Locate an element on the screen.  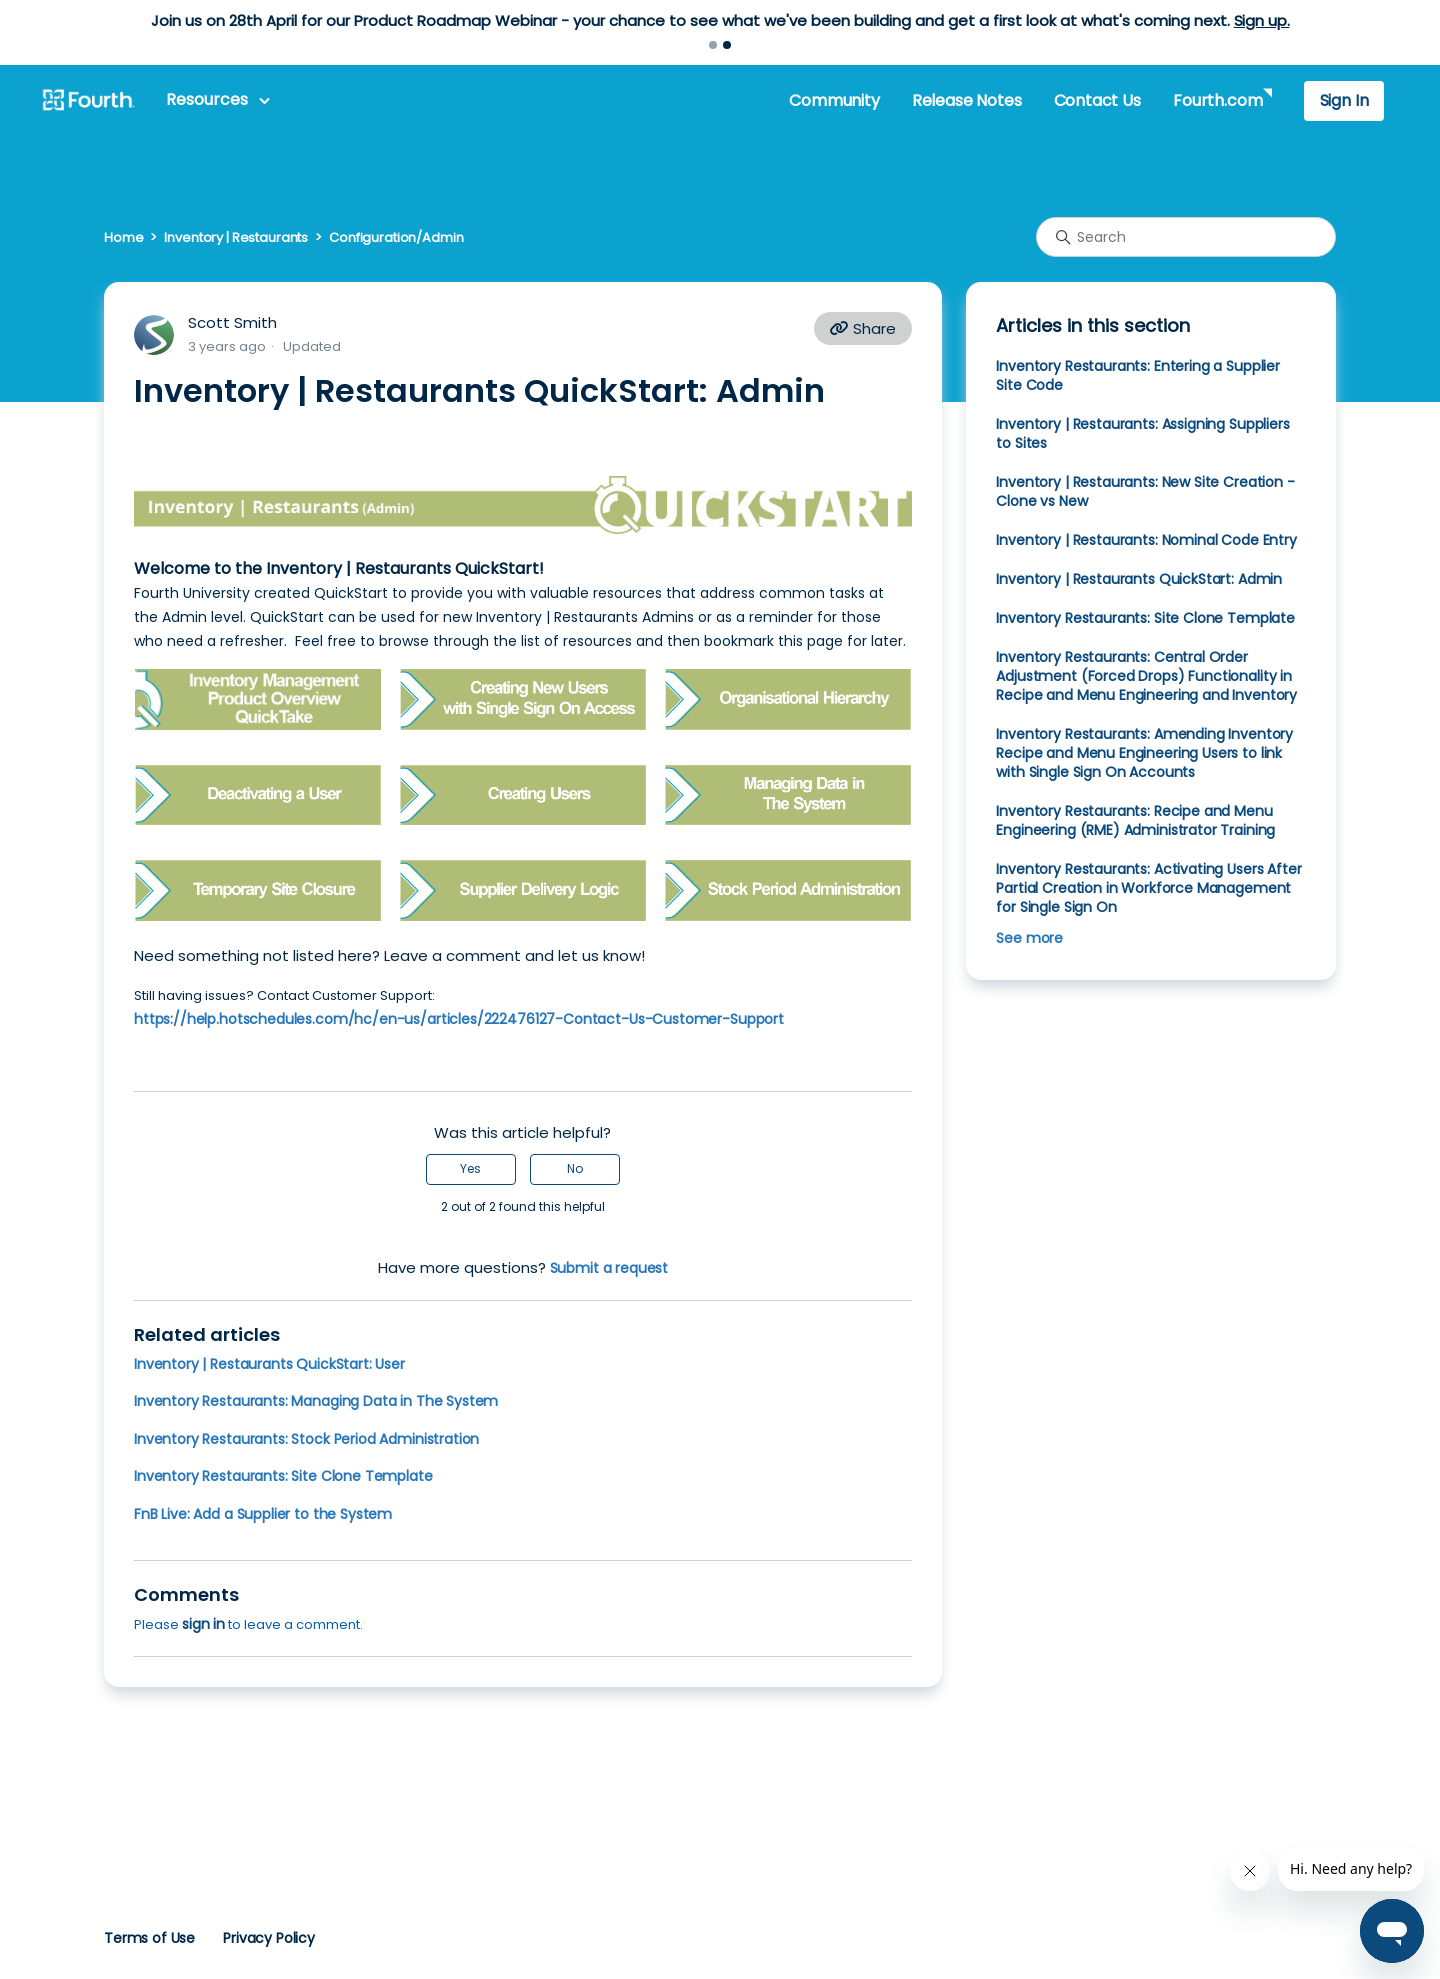
FnB Live: Add a Supplier to the System is located at coordinates (263, 1514).